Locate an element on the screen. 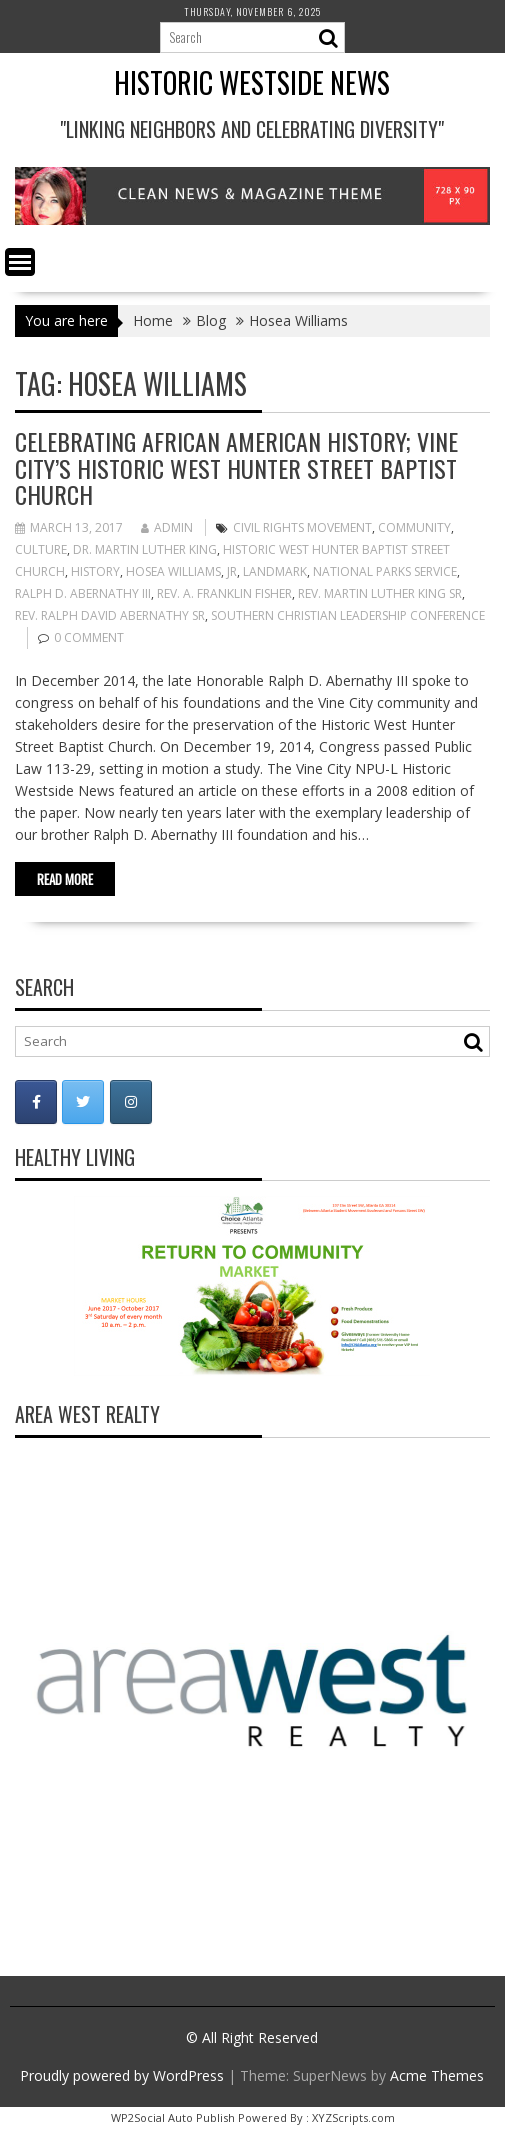  landmark is located at coordinates (275, 571).